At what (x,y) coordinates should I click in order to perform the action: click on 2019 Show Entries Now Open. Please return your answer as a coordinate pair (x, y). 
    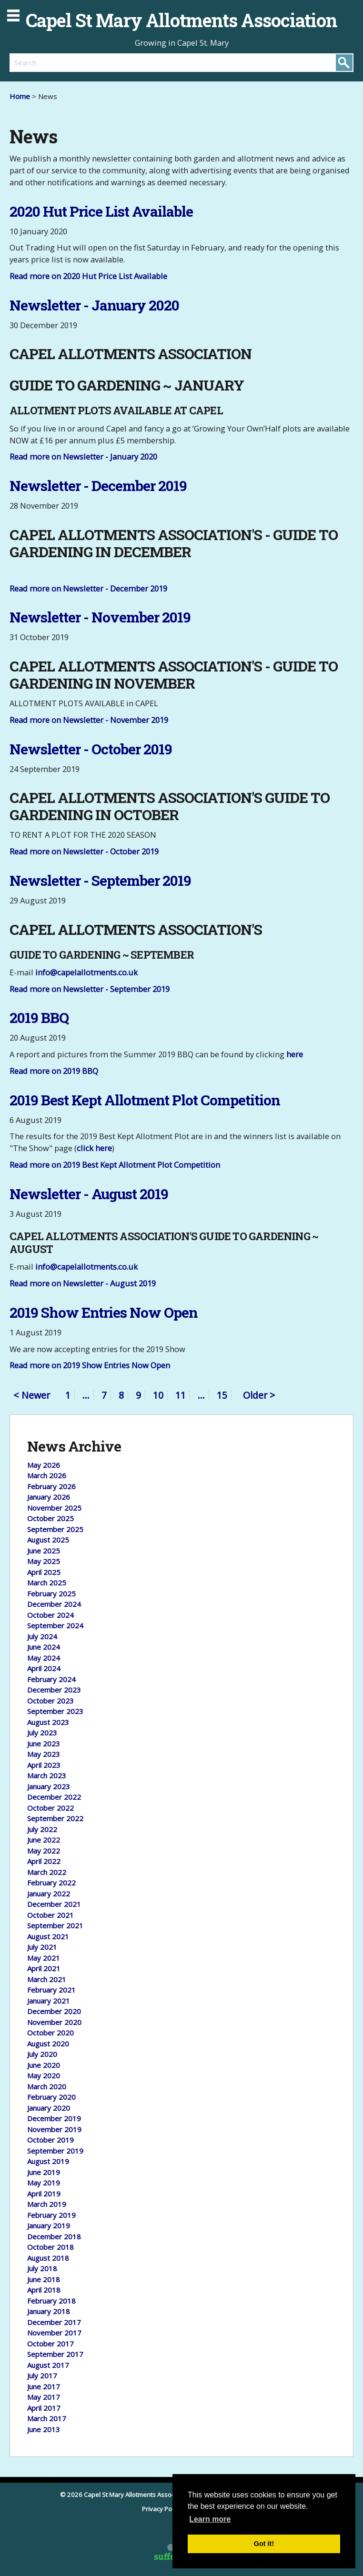
    Looking at the image, I should click on (104, 1312).